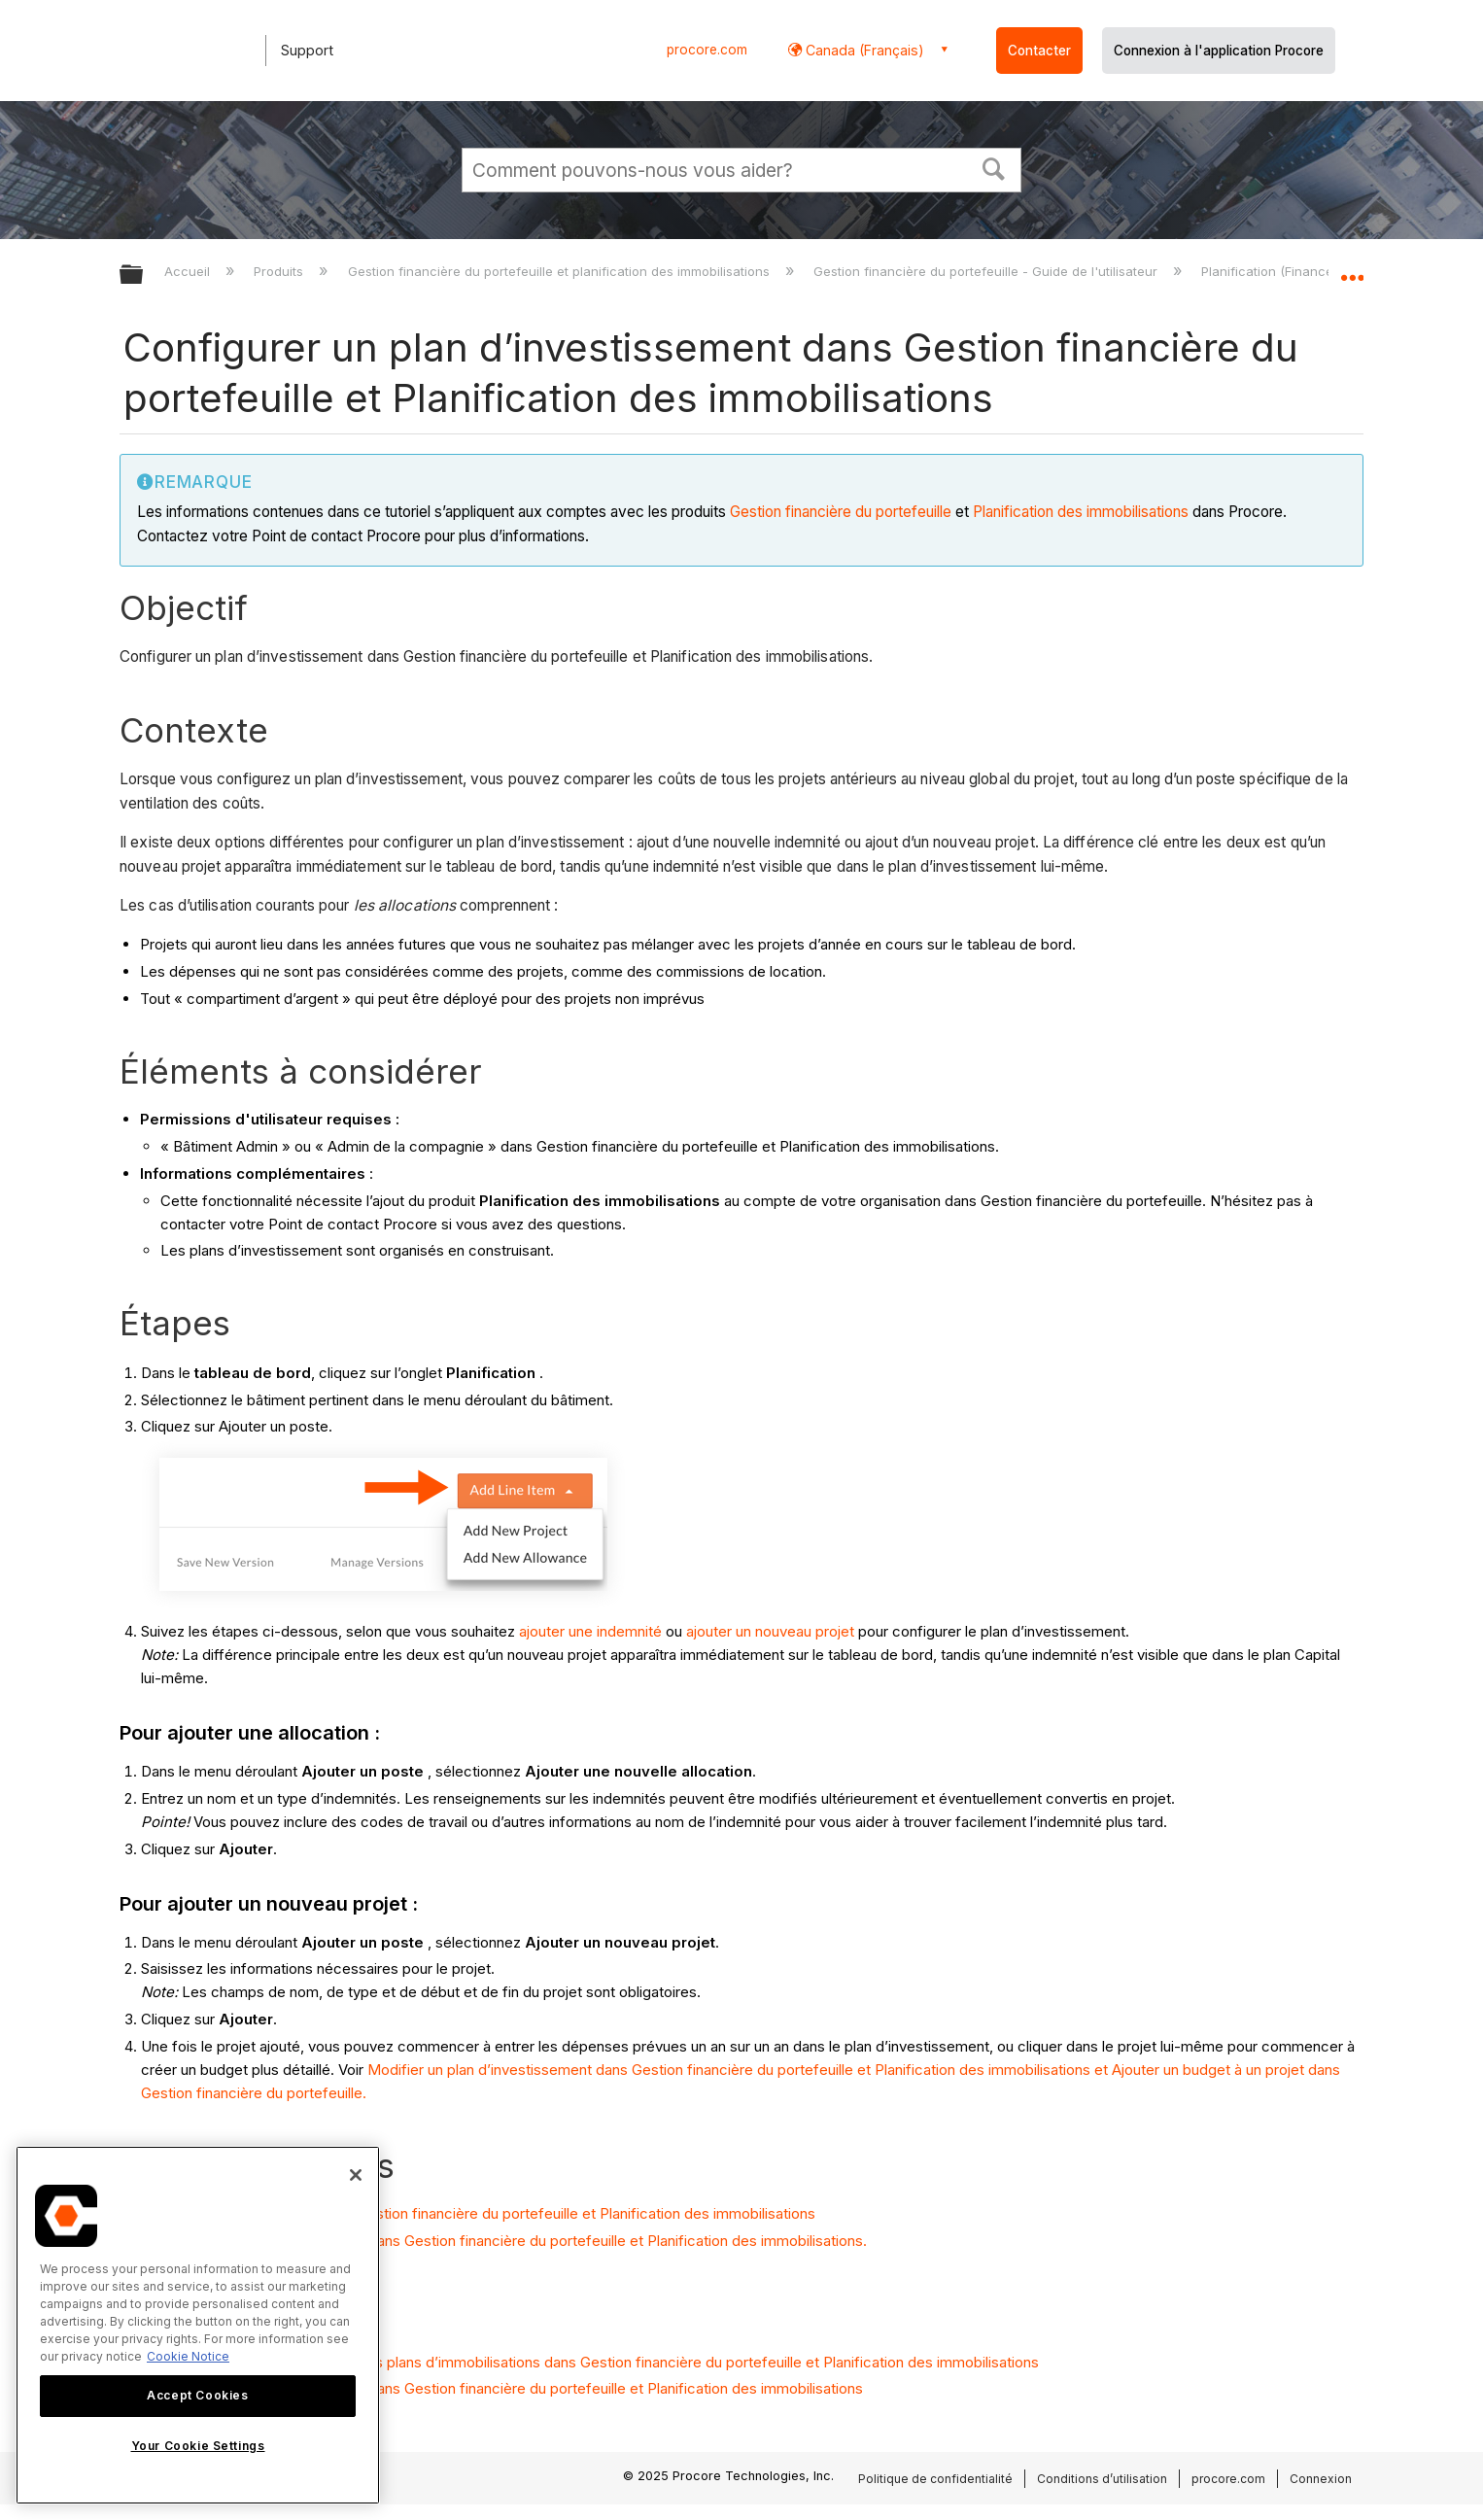 The height and width of the screenshot is (2520, 1483). Describe the element at coordinates (1039, 50) in the screenshot. I see `Contacter` at that location.